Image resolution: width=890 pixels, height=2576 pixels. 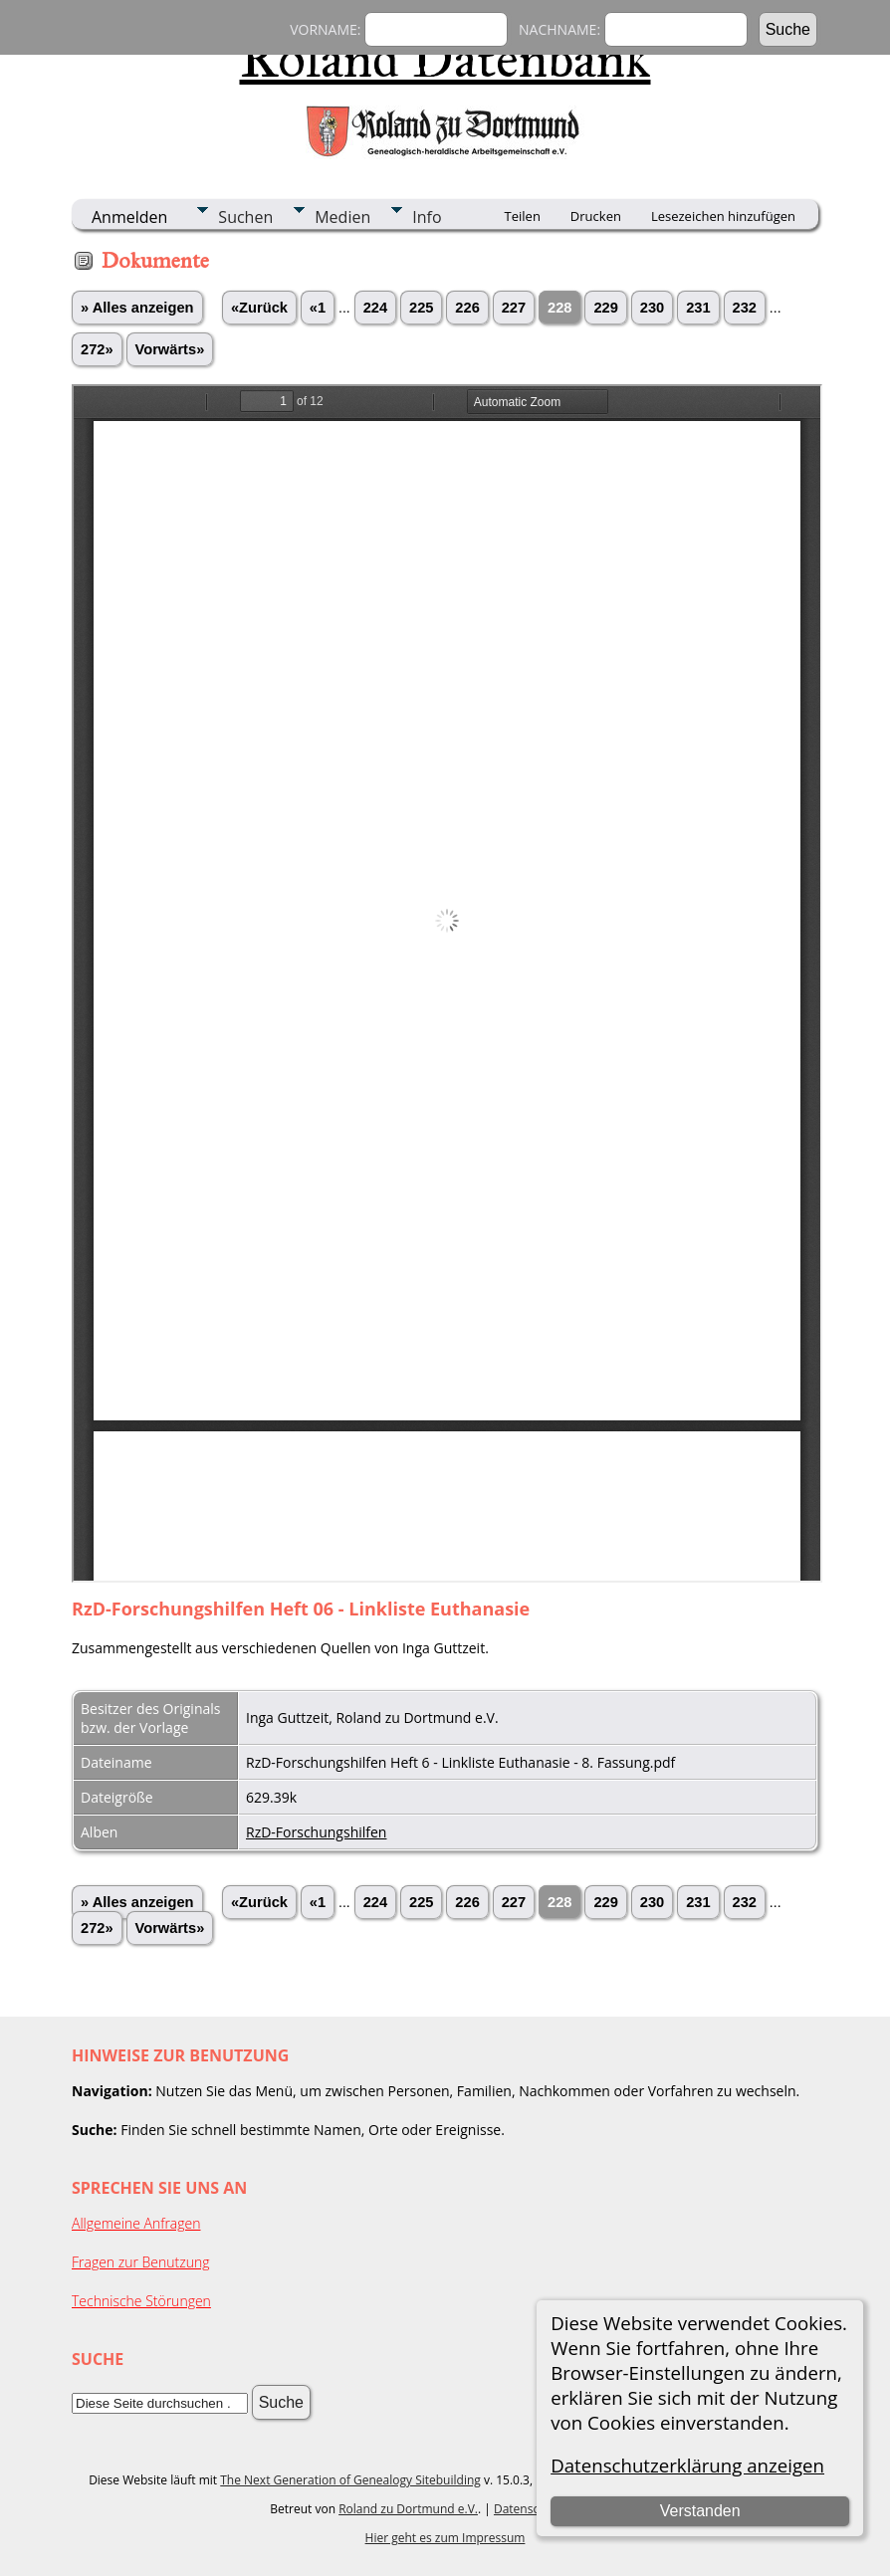 I want to click on RzD-Forschungshilfen, so click(x=316, y=1832).